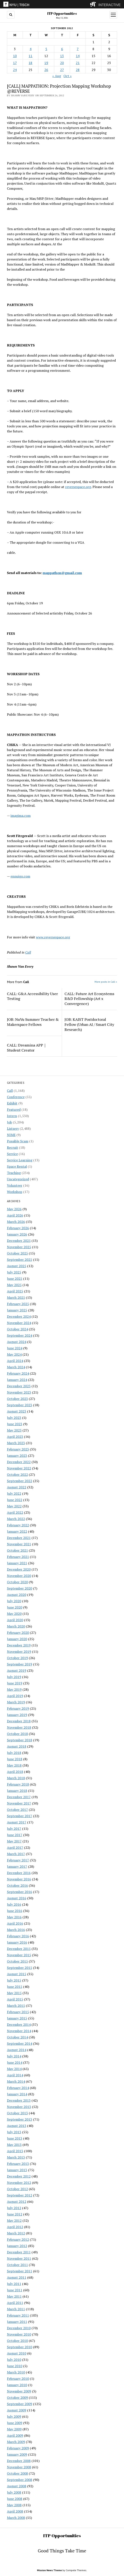  I want to click on December 2017, so click(19, 1797).